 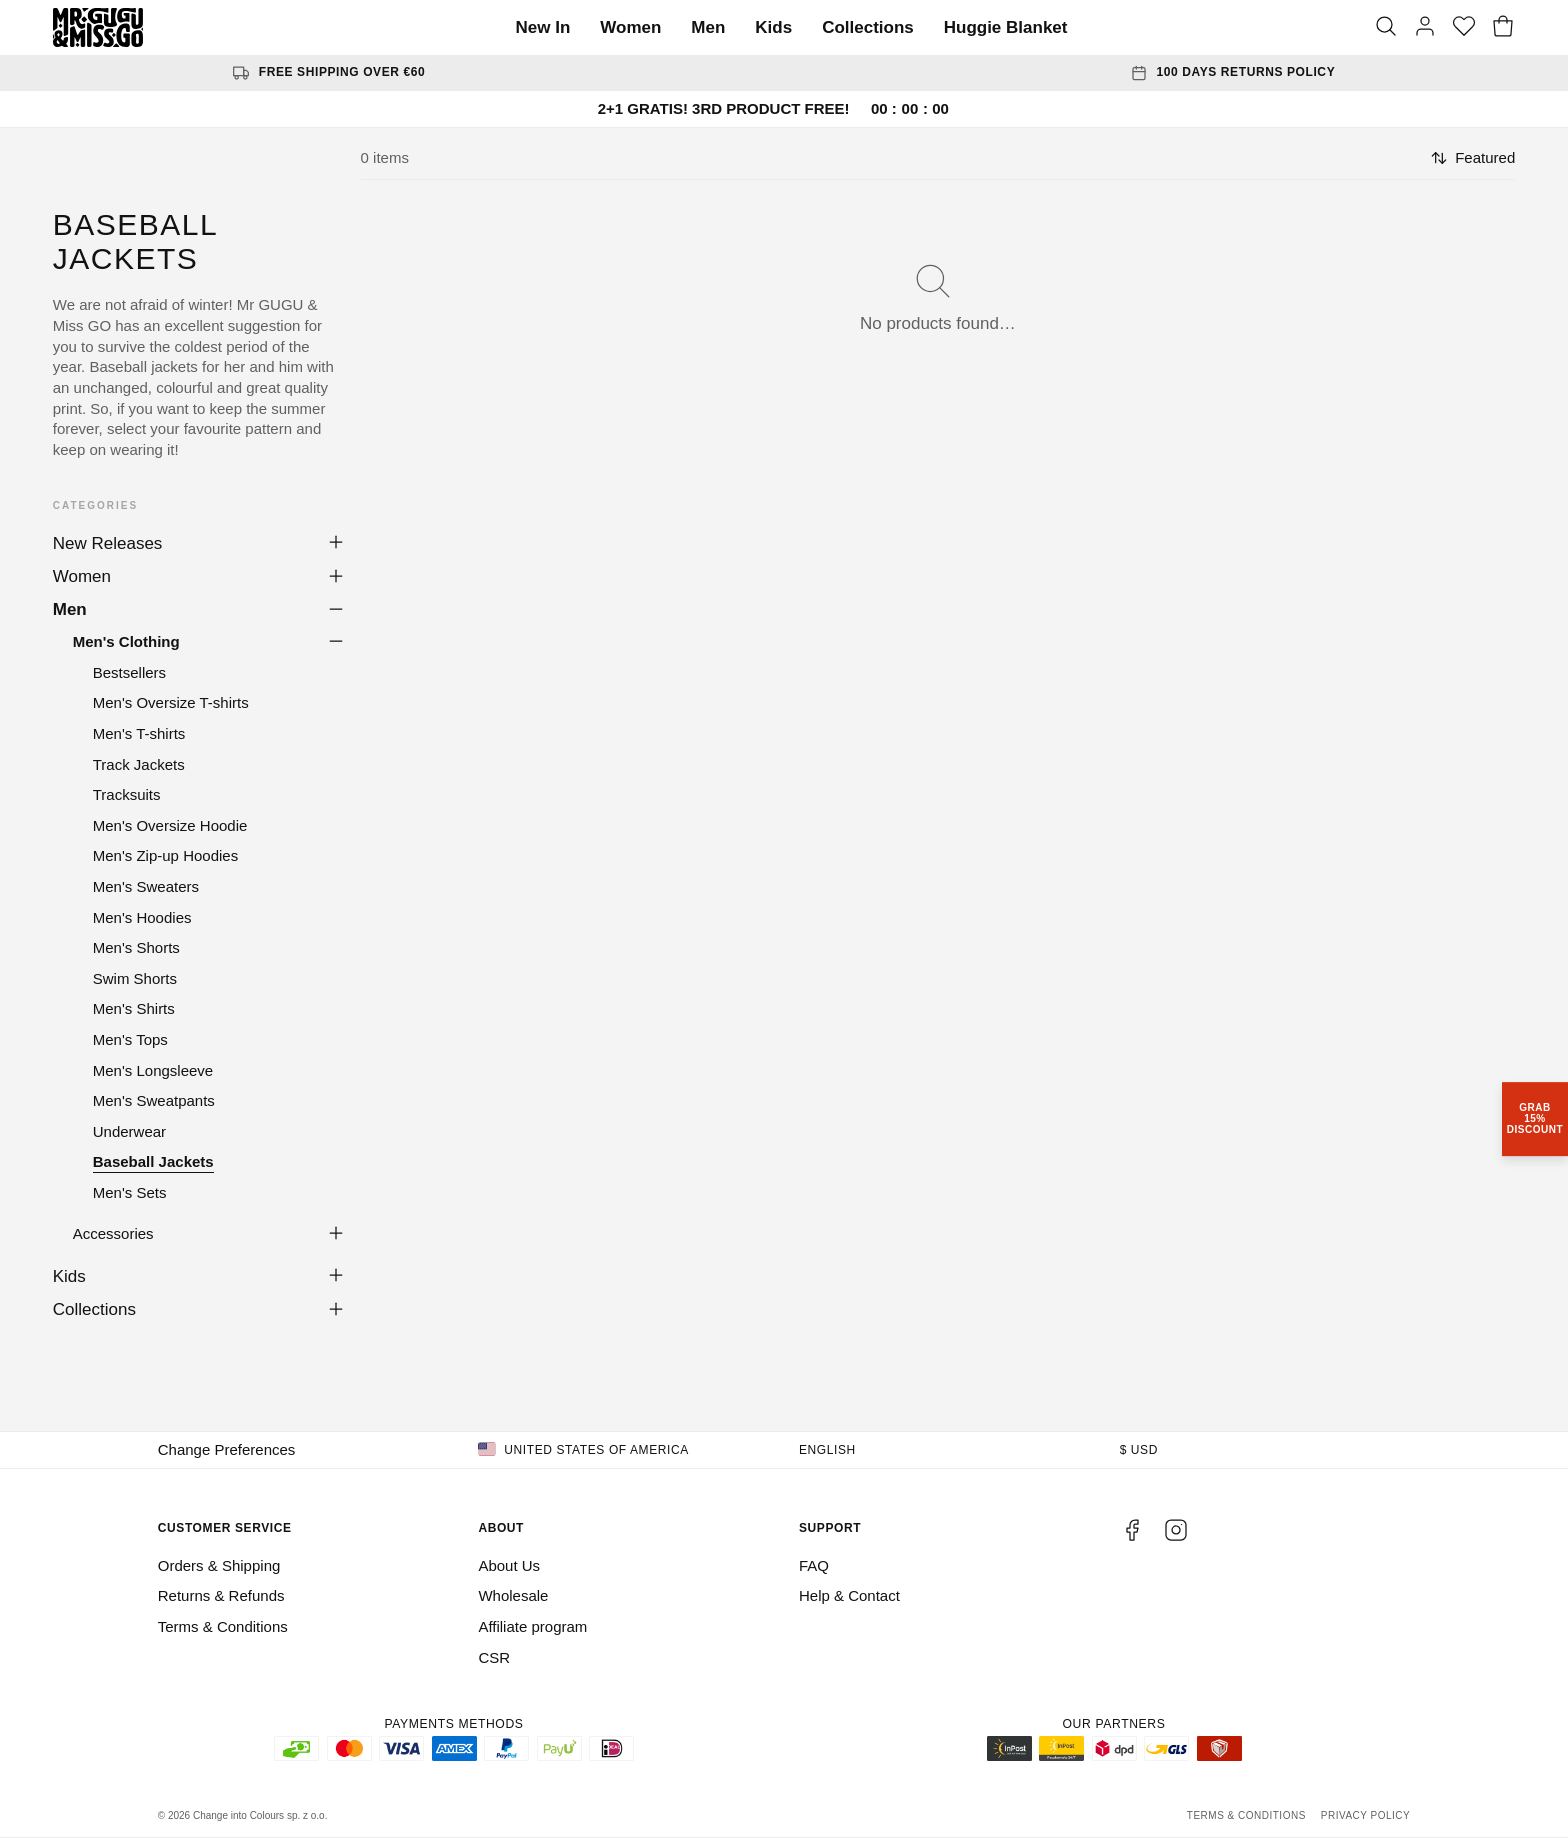 What do you see at coordinates (139, 764) in the screenshot?
I see `Track Jackets` at bounding box center [139, 764].